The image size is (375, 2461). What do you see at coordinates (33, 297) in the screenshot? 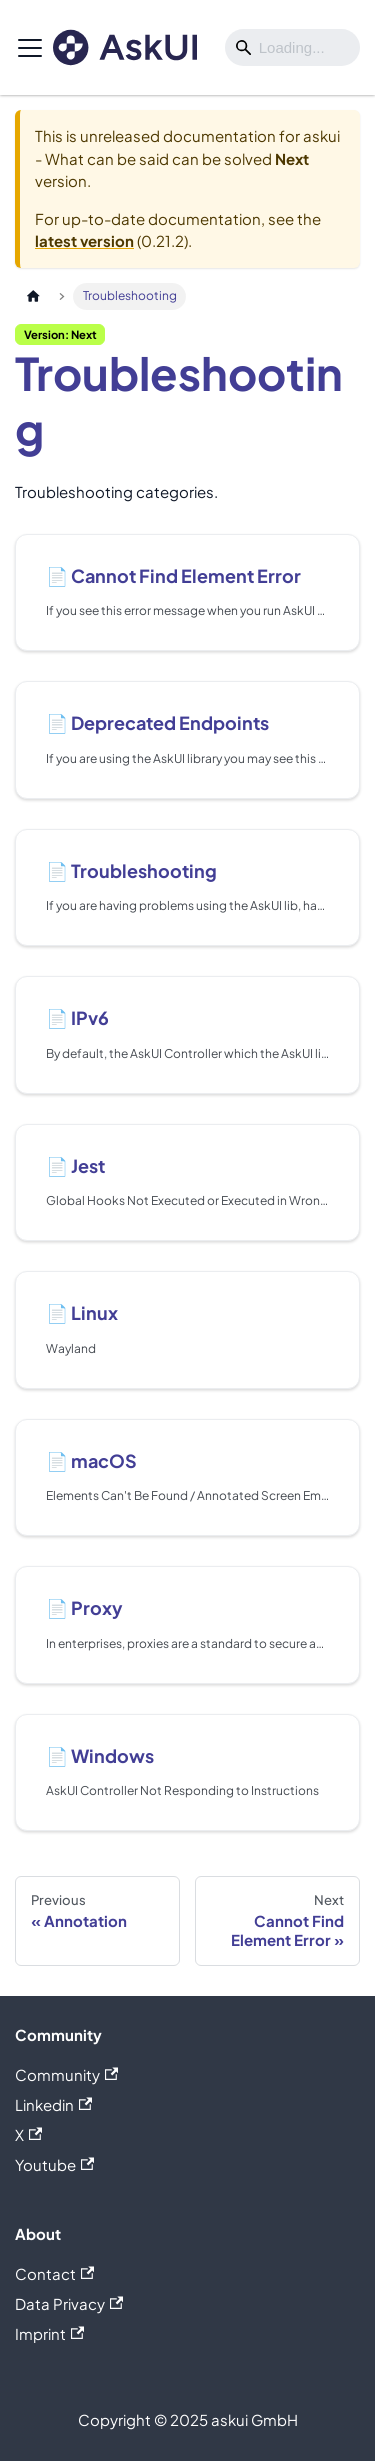
I see `[Home page]` at bounding box center [33, 297].